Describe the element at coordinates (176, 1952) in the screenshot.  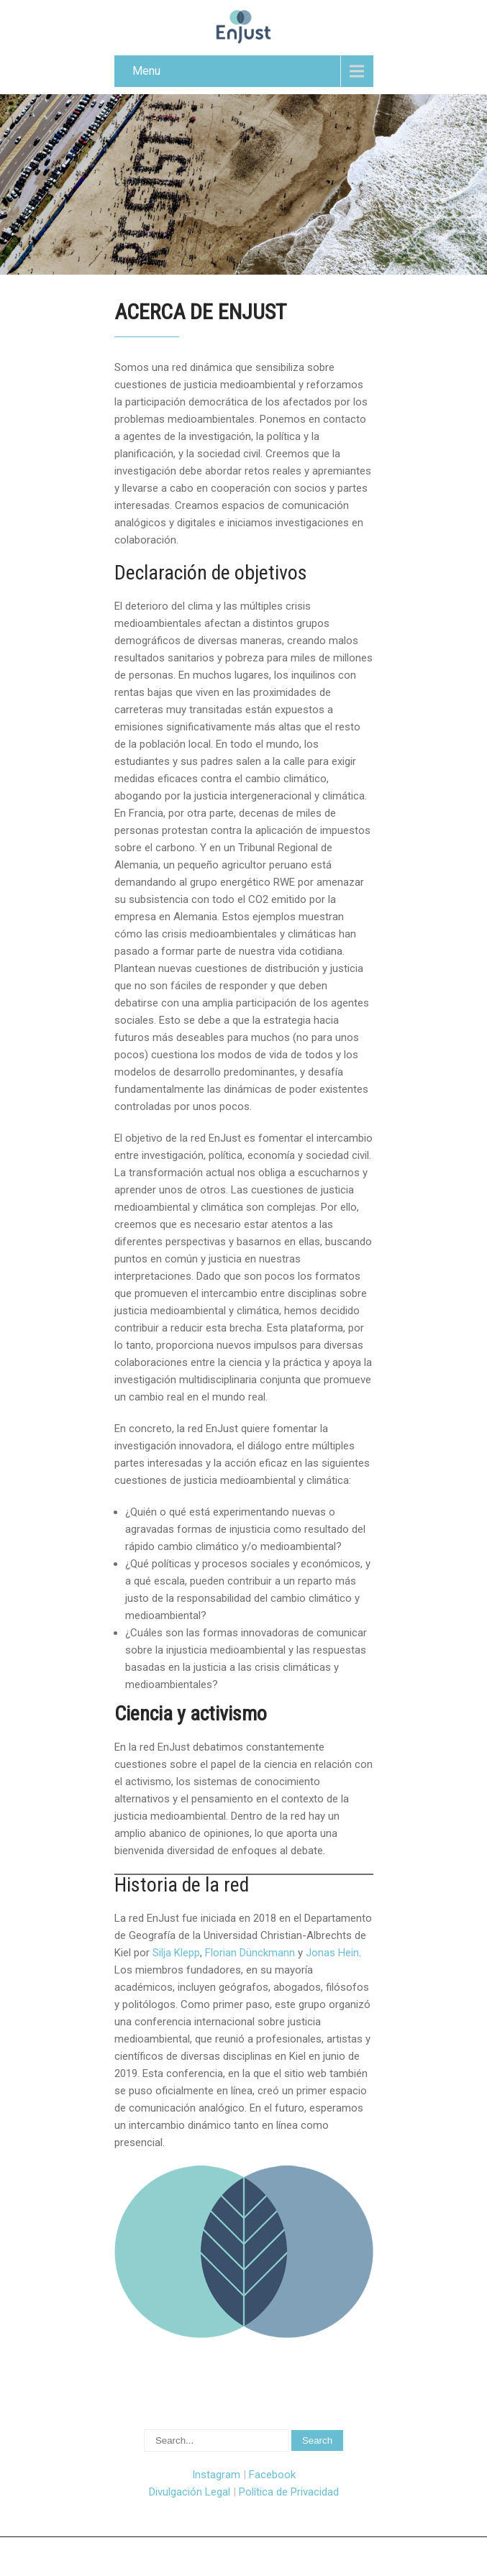
I see `Silja Klepp` at that location.